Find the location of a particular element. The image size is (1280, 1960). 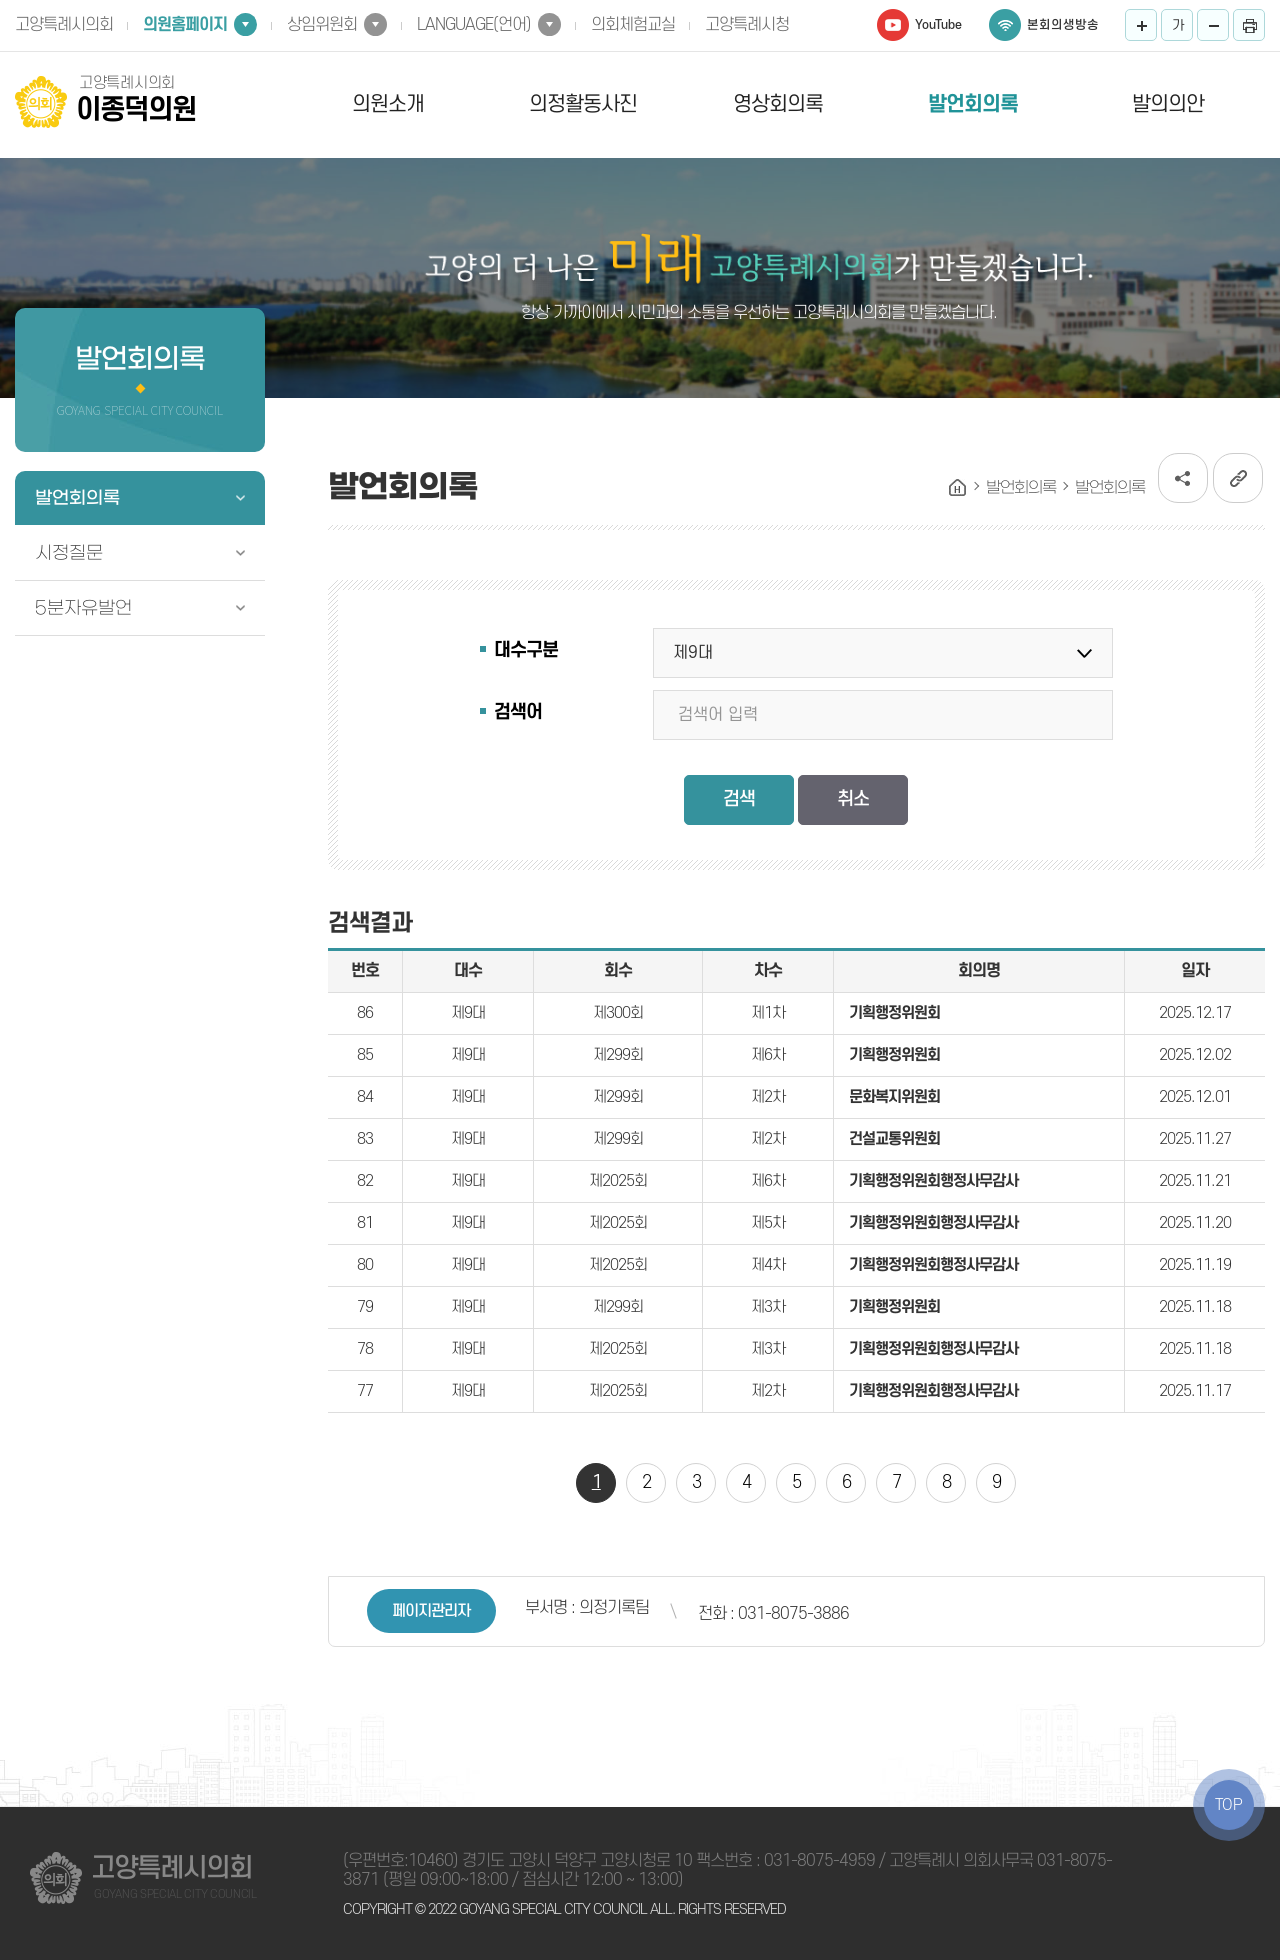

화면크기를 한단계 작게 is located at coordinates (1213, 25).